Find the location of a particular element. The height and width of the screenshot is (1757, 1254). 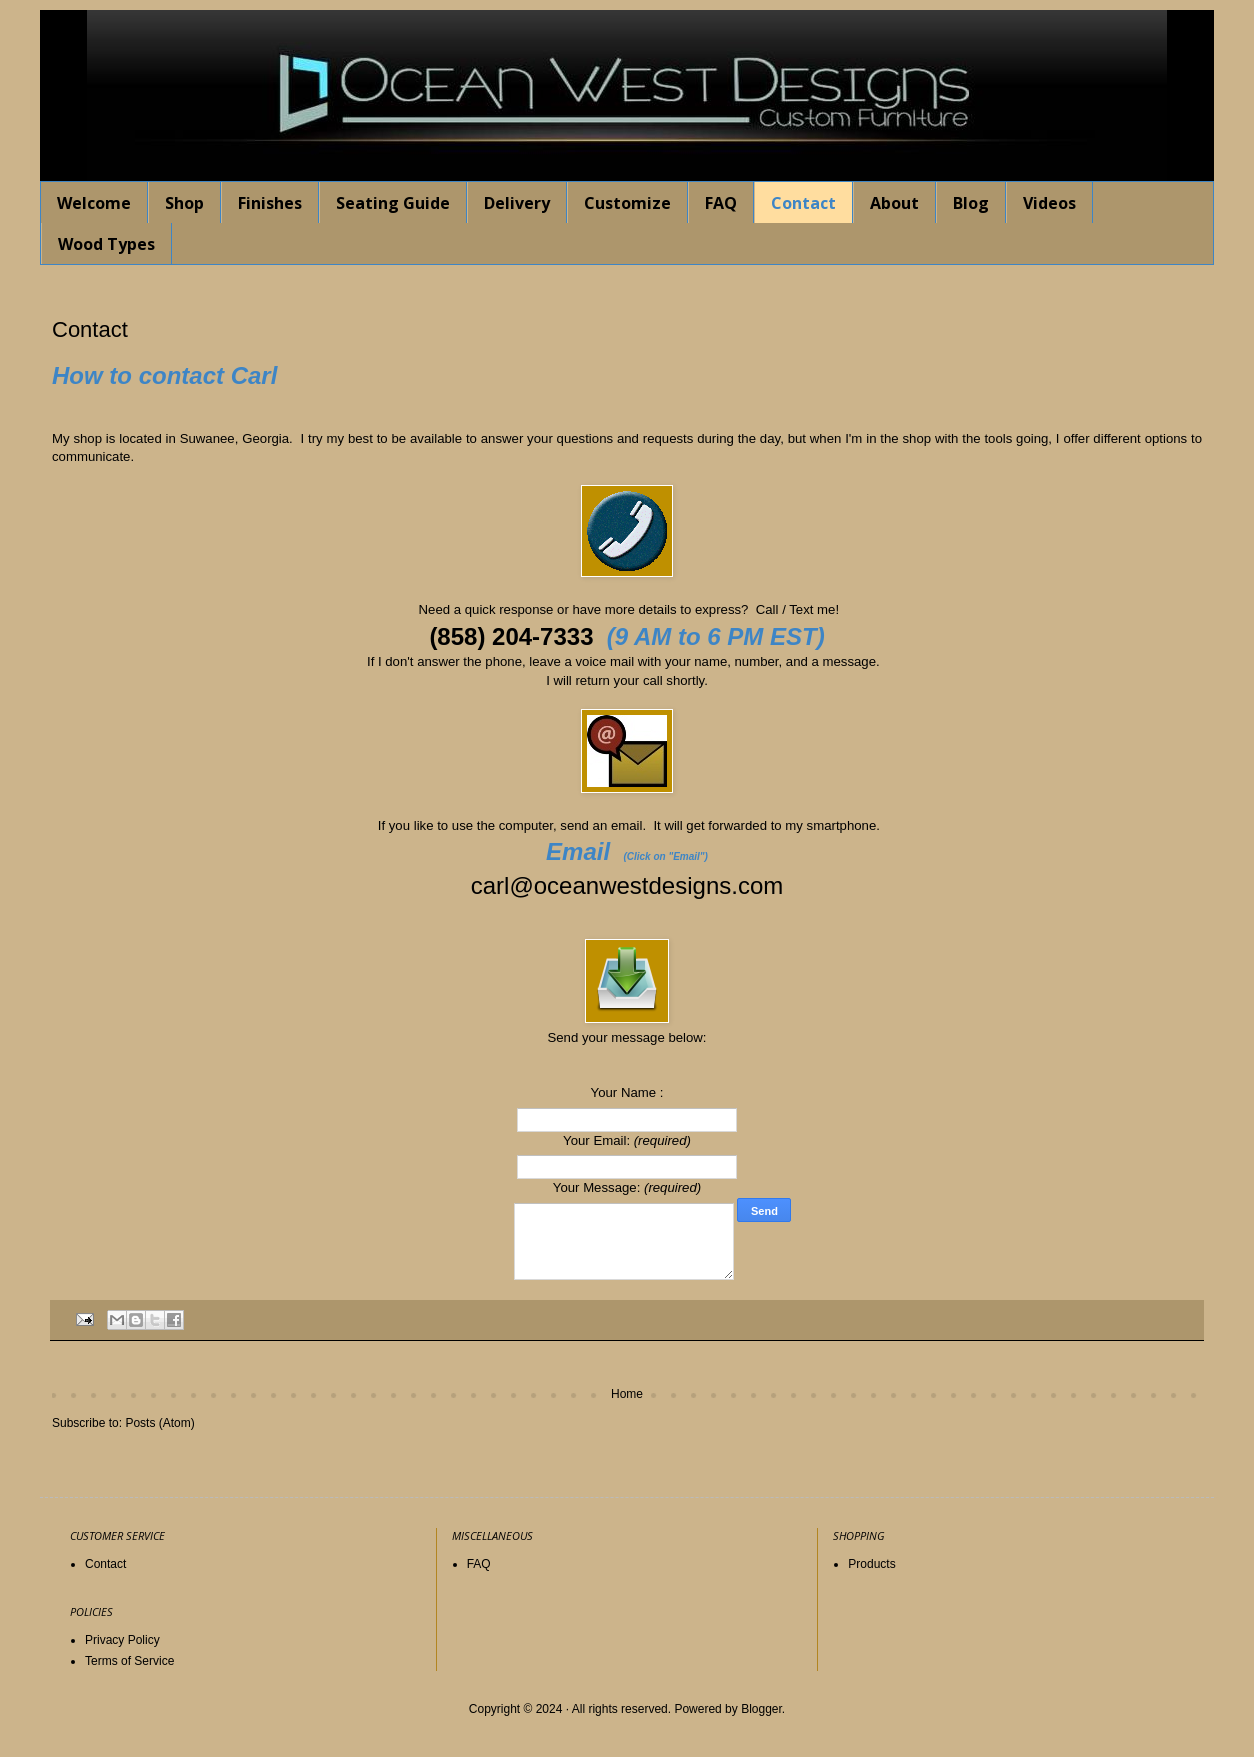

Posts (Atom) is located at coordinates (159, 1423).